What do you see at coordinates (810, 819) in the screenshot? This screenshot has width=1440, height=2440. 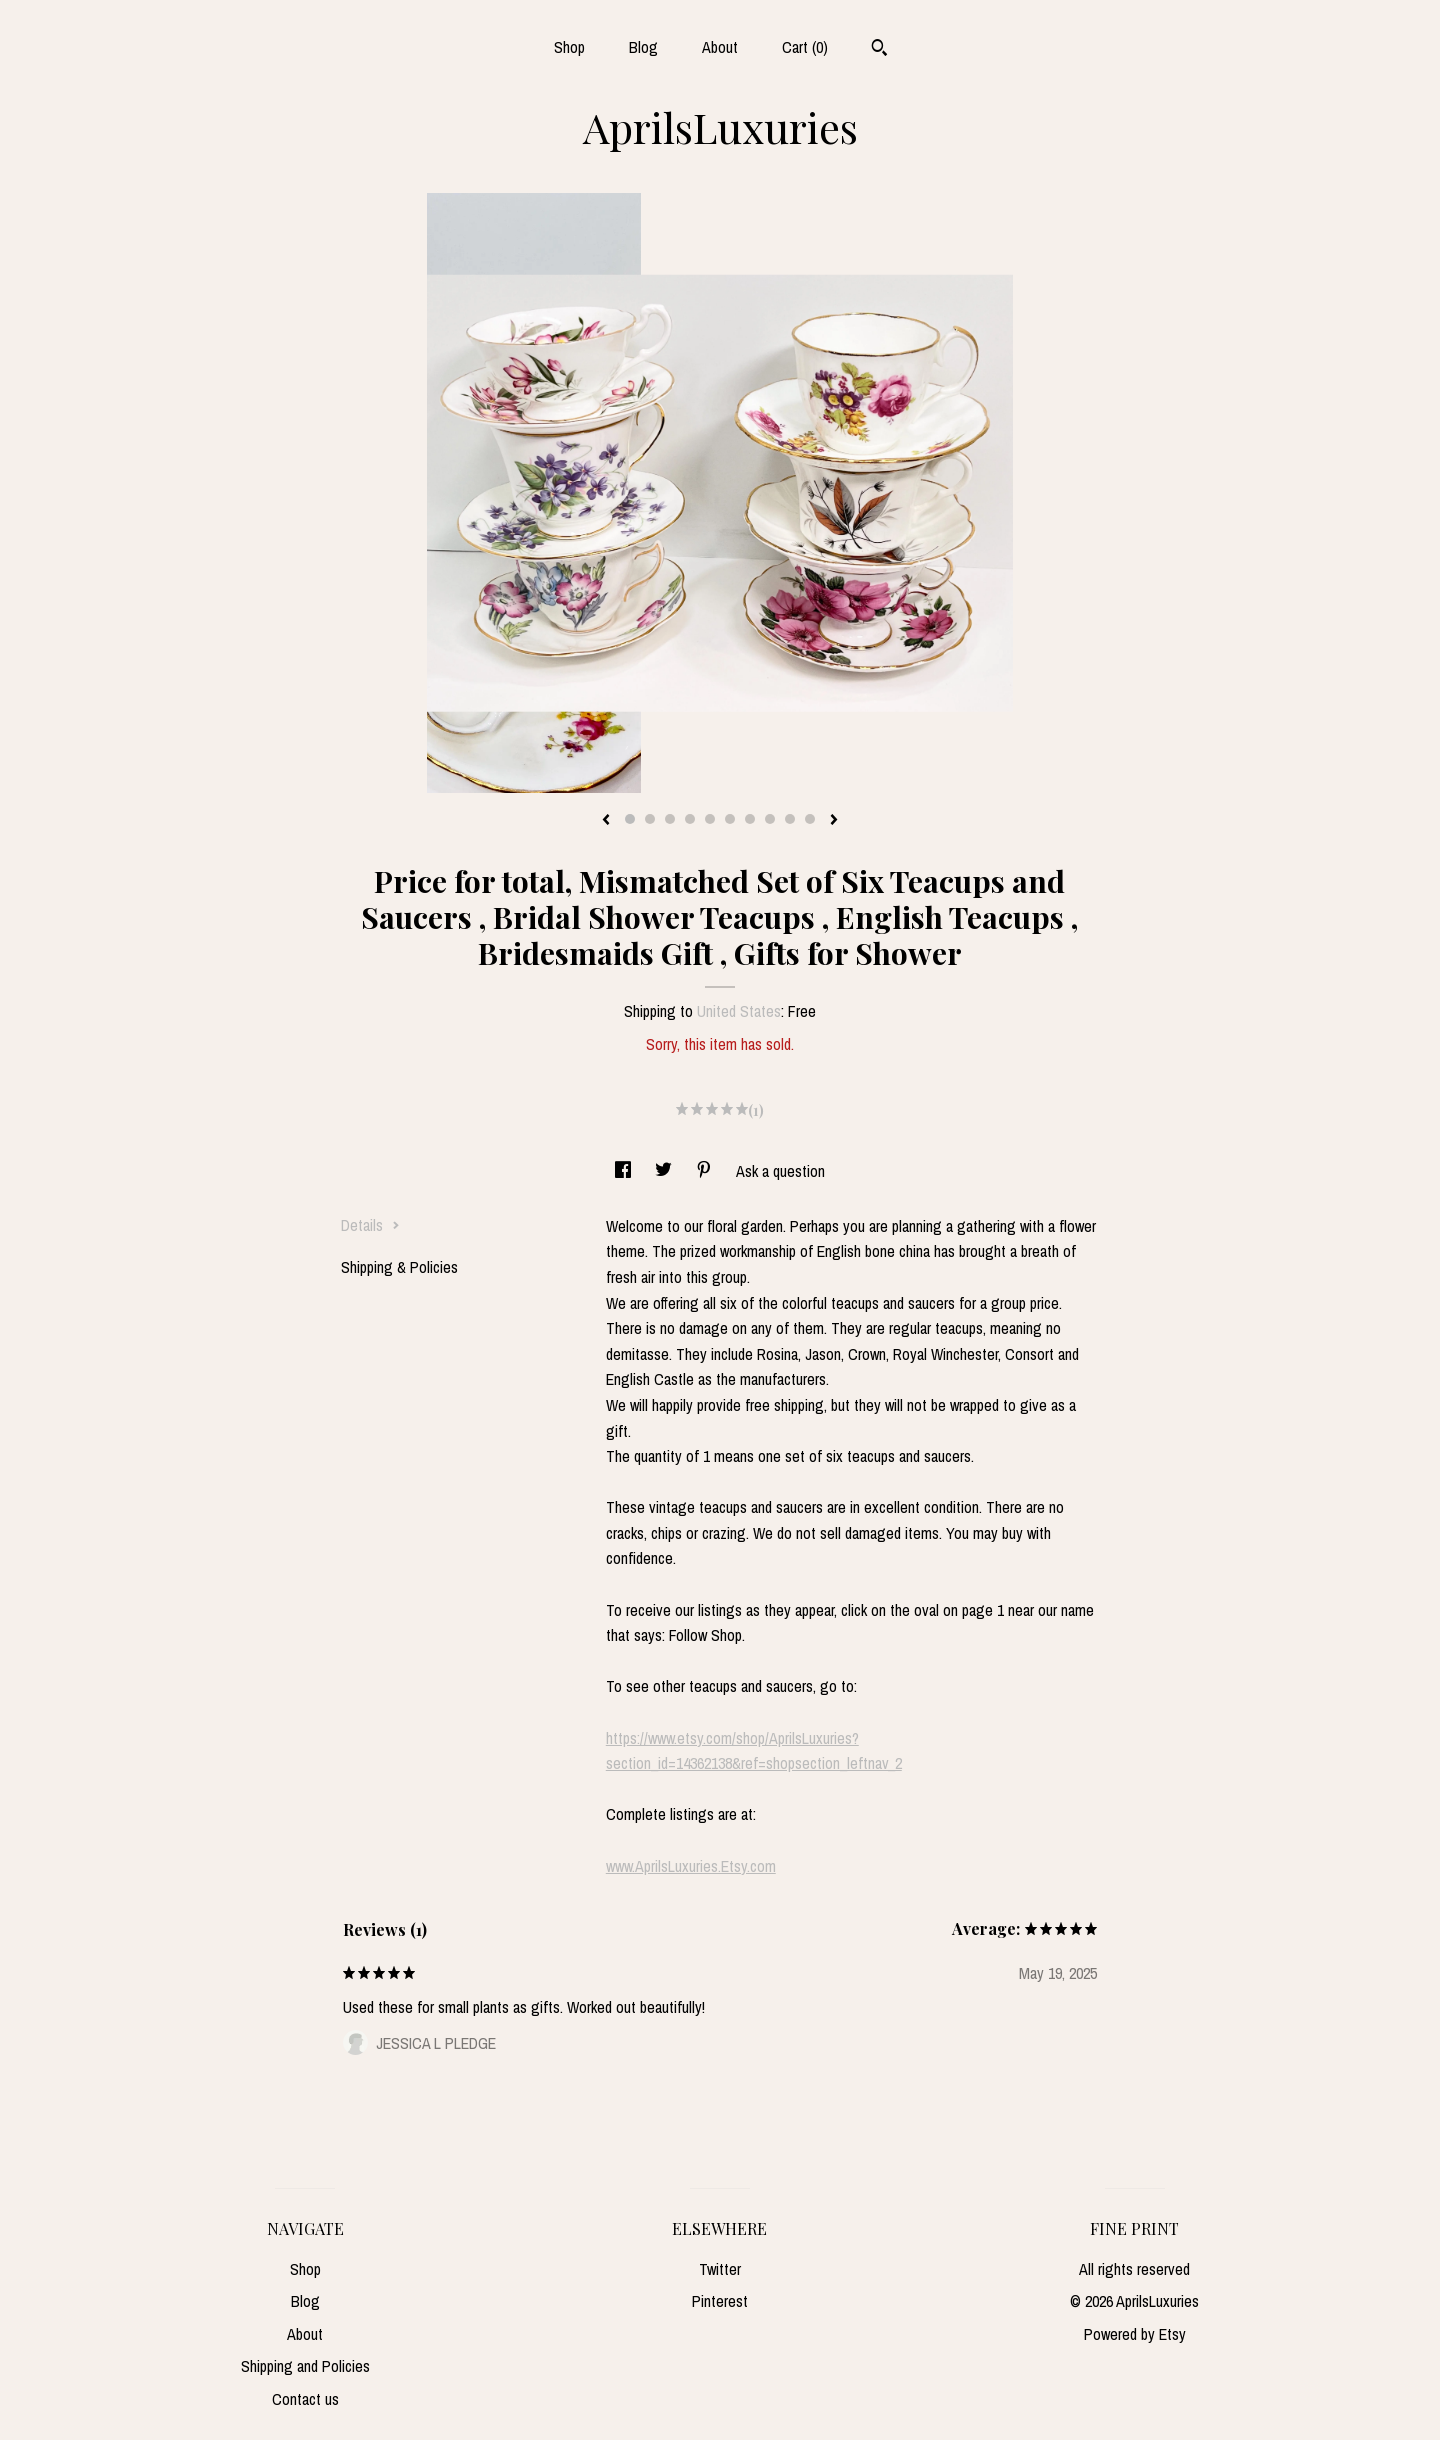 I see `10 [button]` at bounding box center [810, 819].